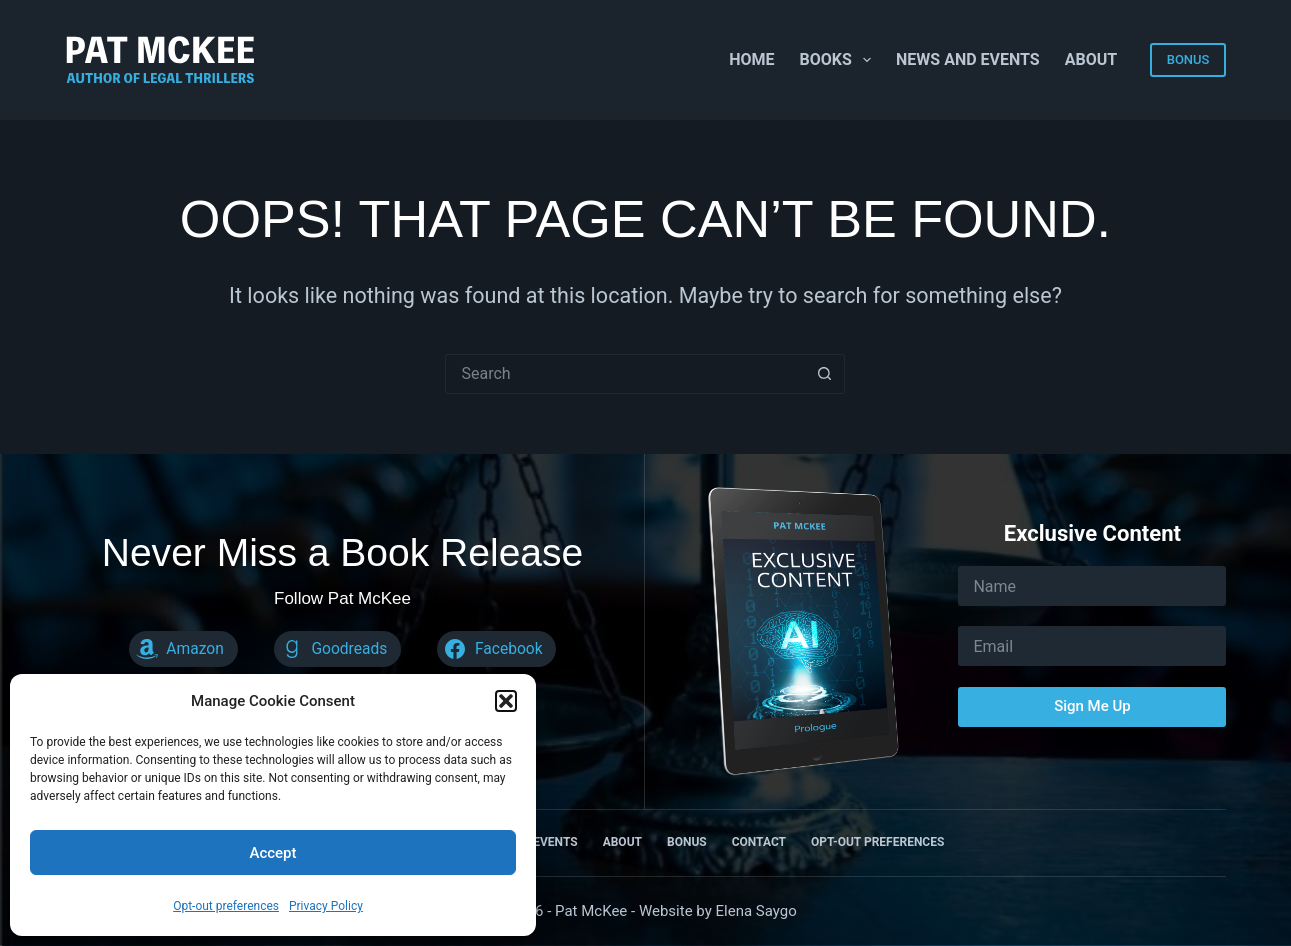 Image resolution: width=1291 pixels, height=946 pixels. I want to click on BONUS, so click(1188, 59).